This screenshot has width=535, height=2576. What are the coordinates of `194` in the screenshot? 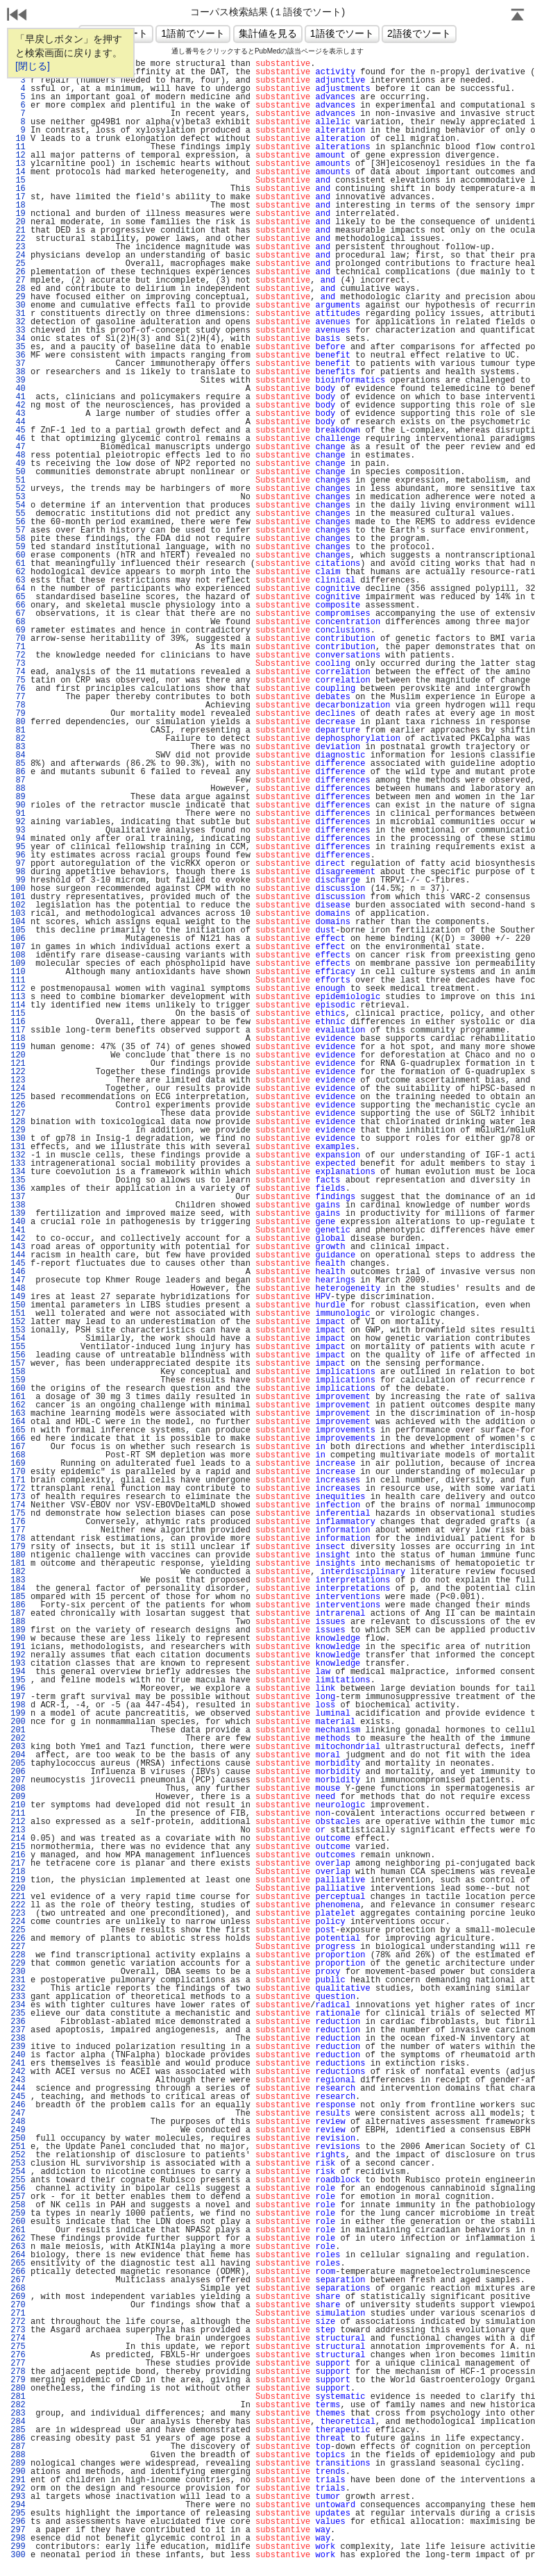 It's located at (18, 1672).